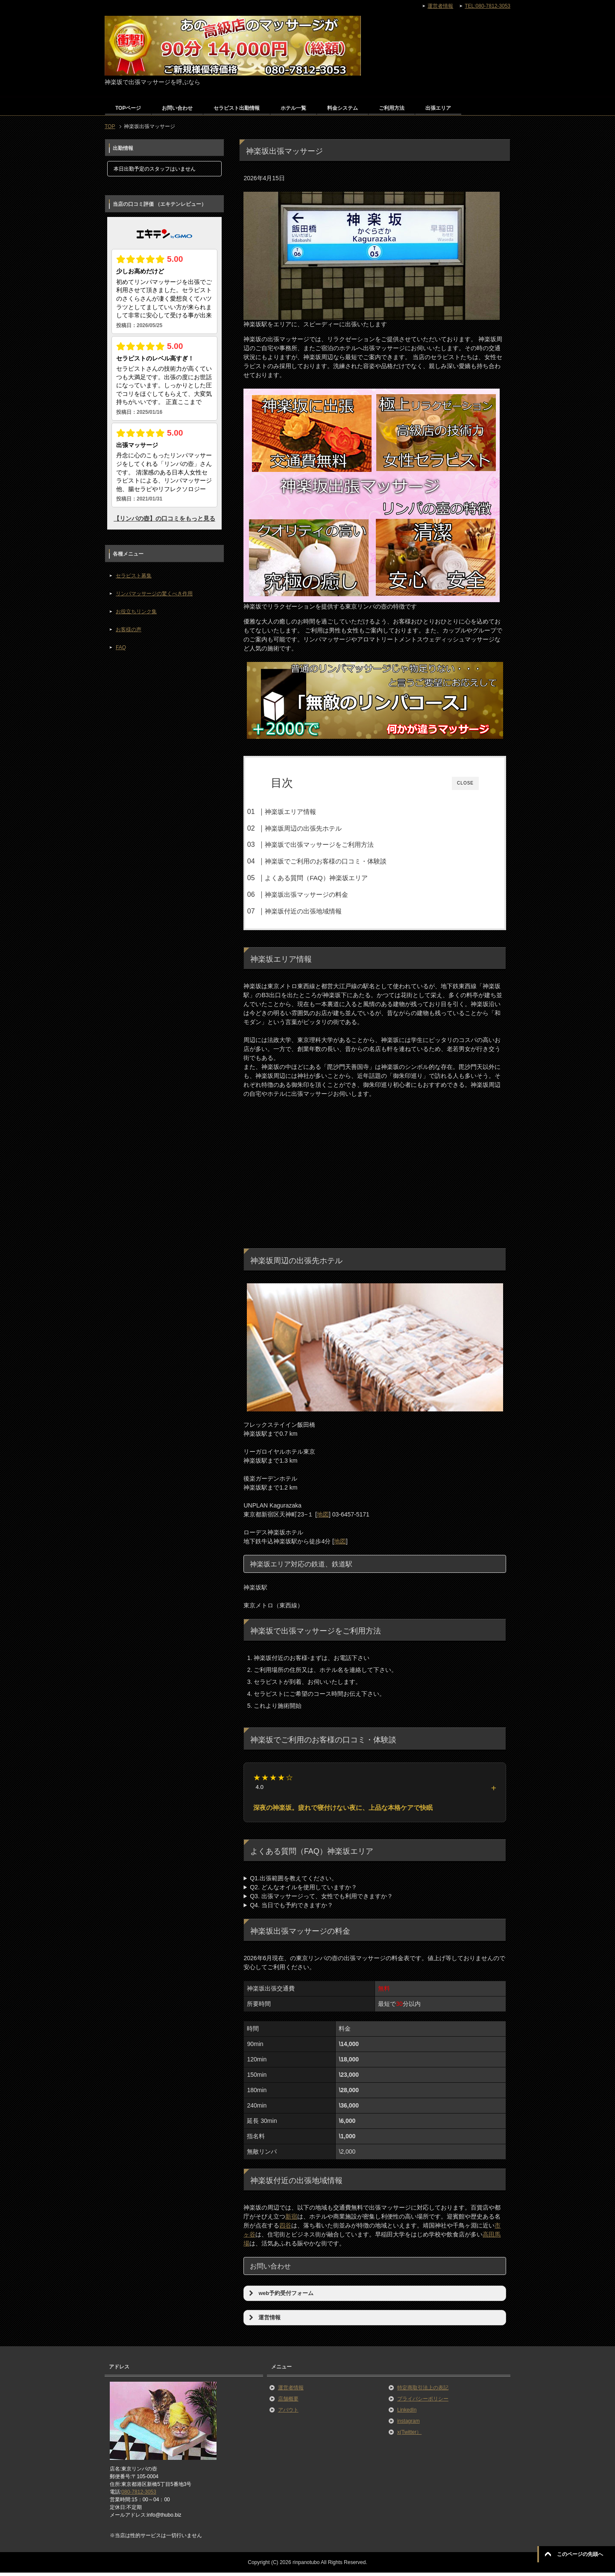 This screenshot has height=2576, width=615. I want to click on リンパマッサージの驚くべき作用, so click(154, 594).